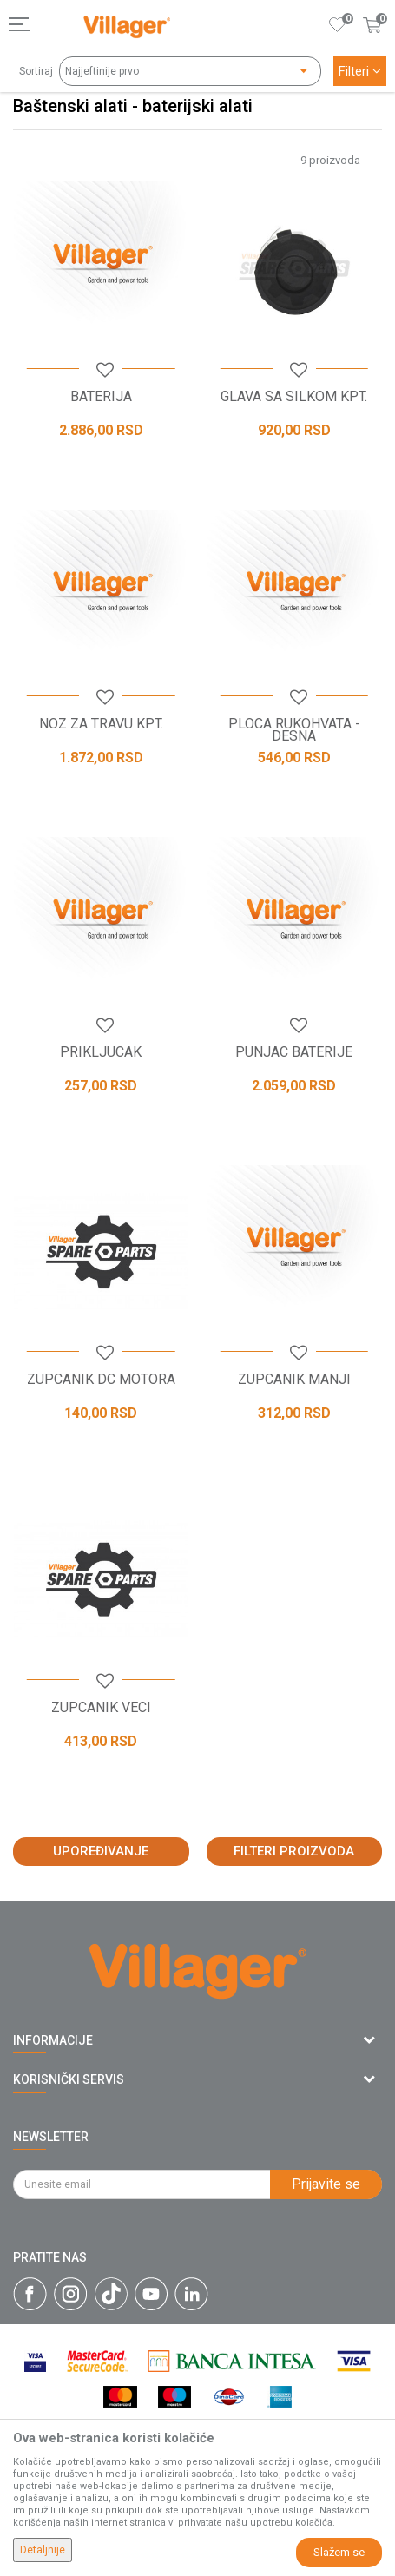 Image resolution: width=395 pixels, height=2576 pixels. I want to click on Filteri, so click(360, 71).